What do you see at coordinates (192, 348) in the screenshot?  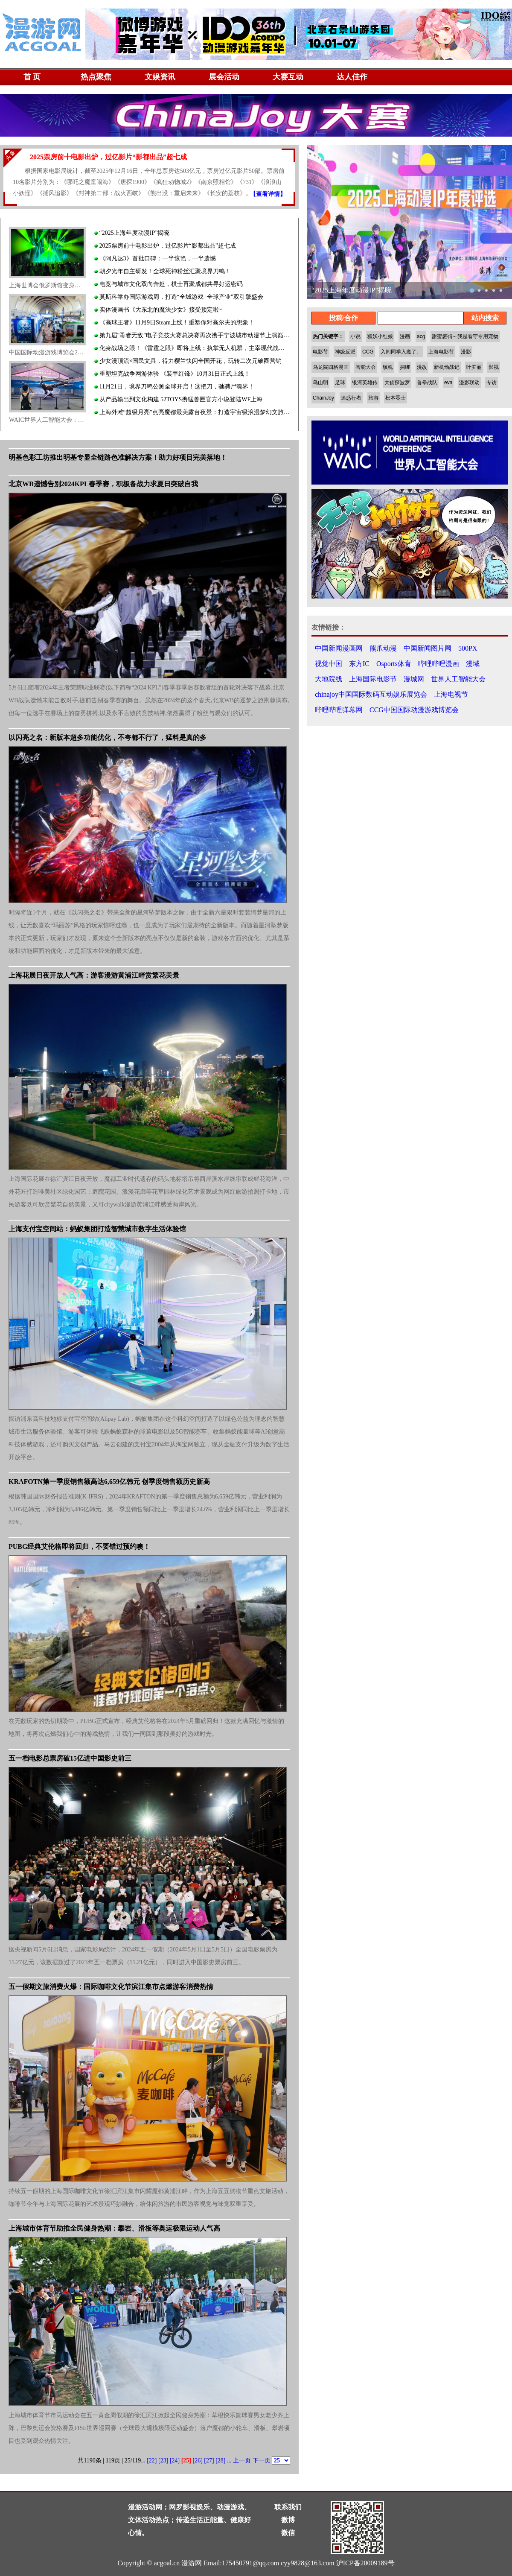 I see `化身战场之眼！《雷霆之眼》即将上线：执掌无人机群，主宰现代战场！` at bounding box center [192, 348].